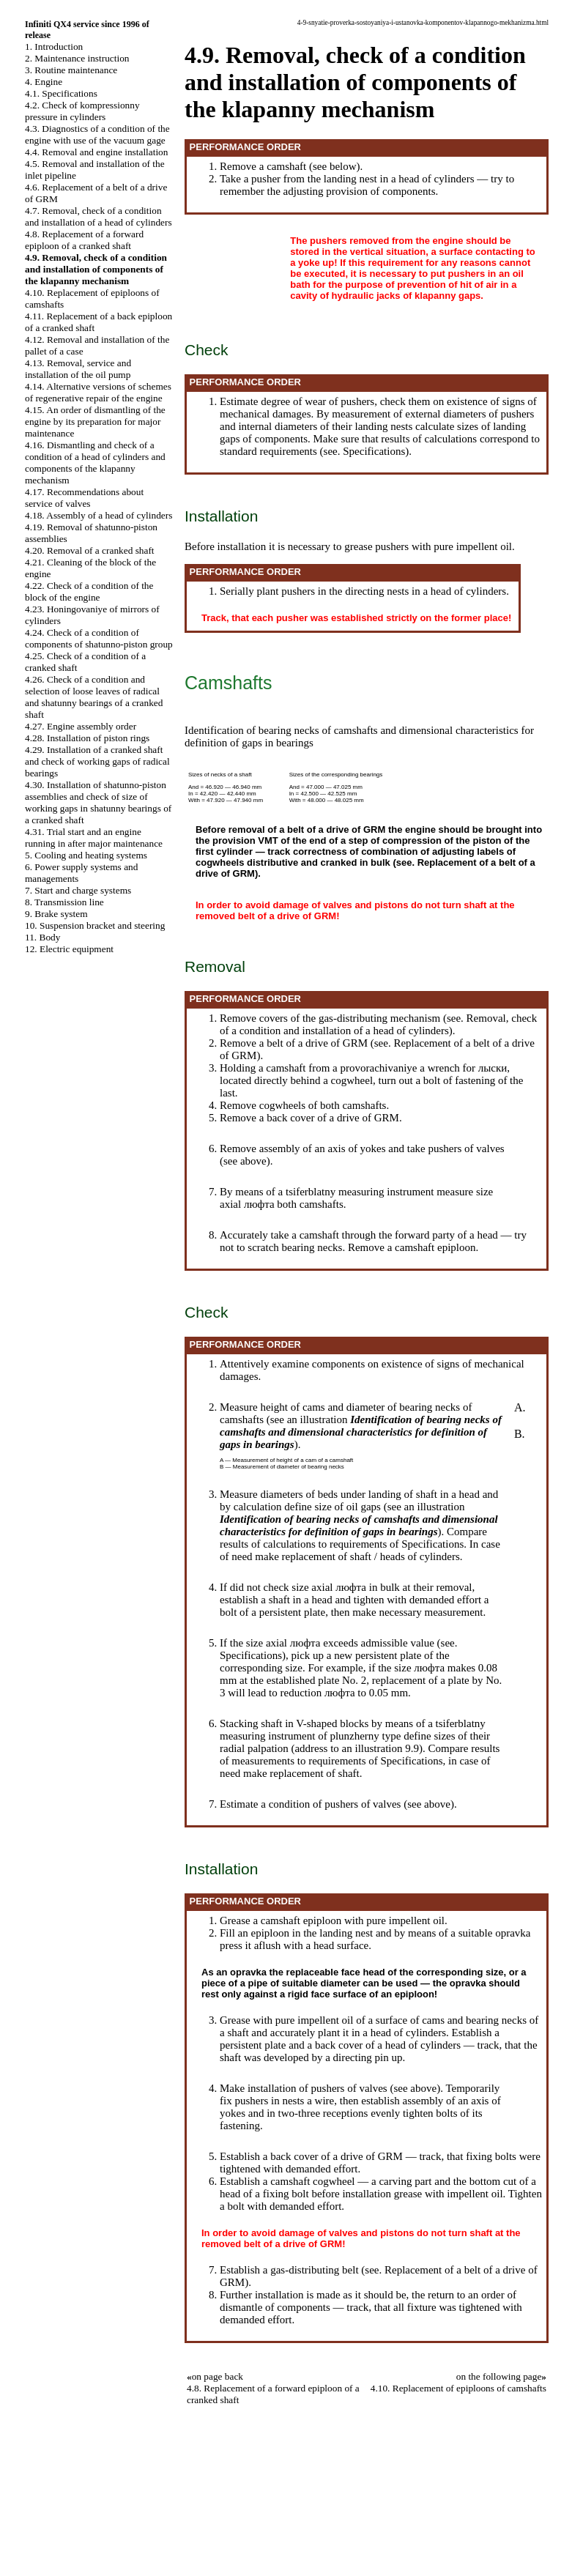  What do you see at coordinates (95, 421) in the screenshot?
I see `4.15. An order of dismantling of the engine by its preparation for major maintenance` at bounding box center [95, 421].